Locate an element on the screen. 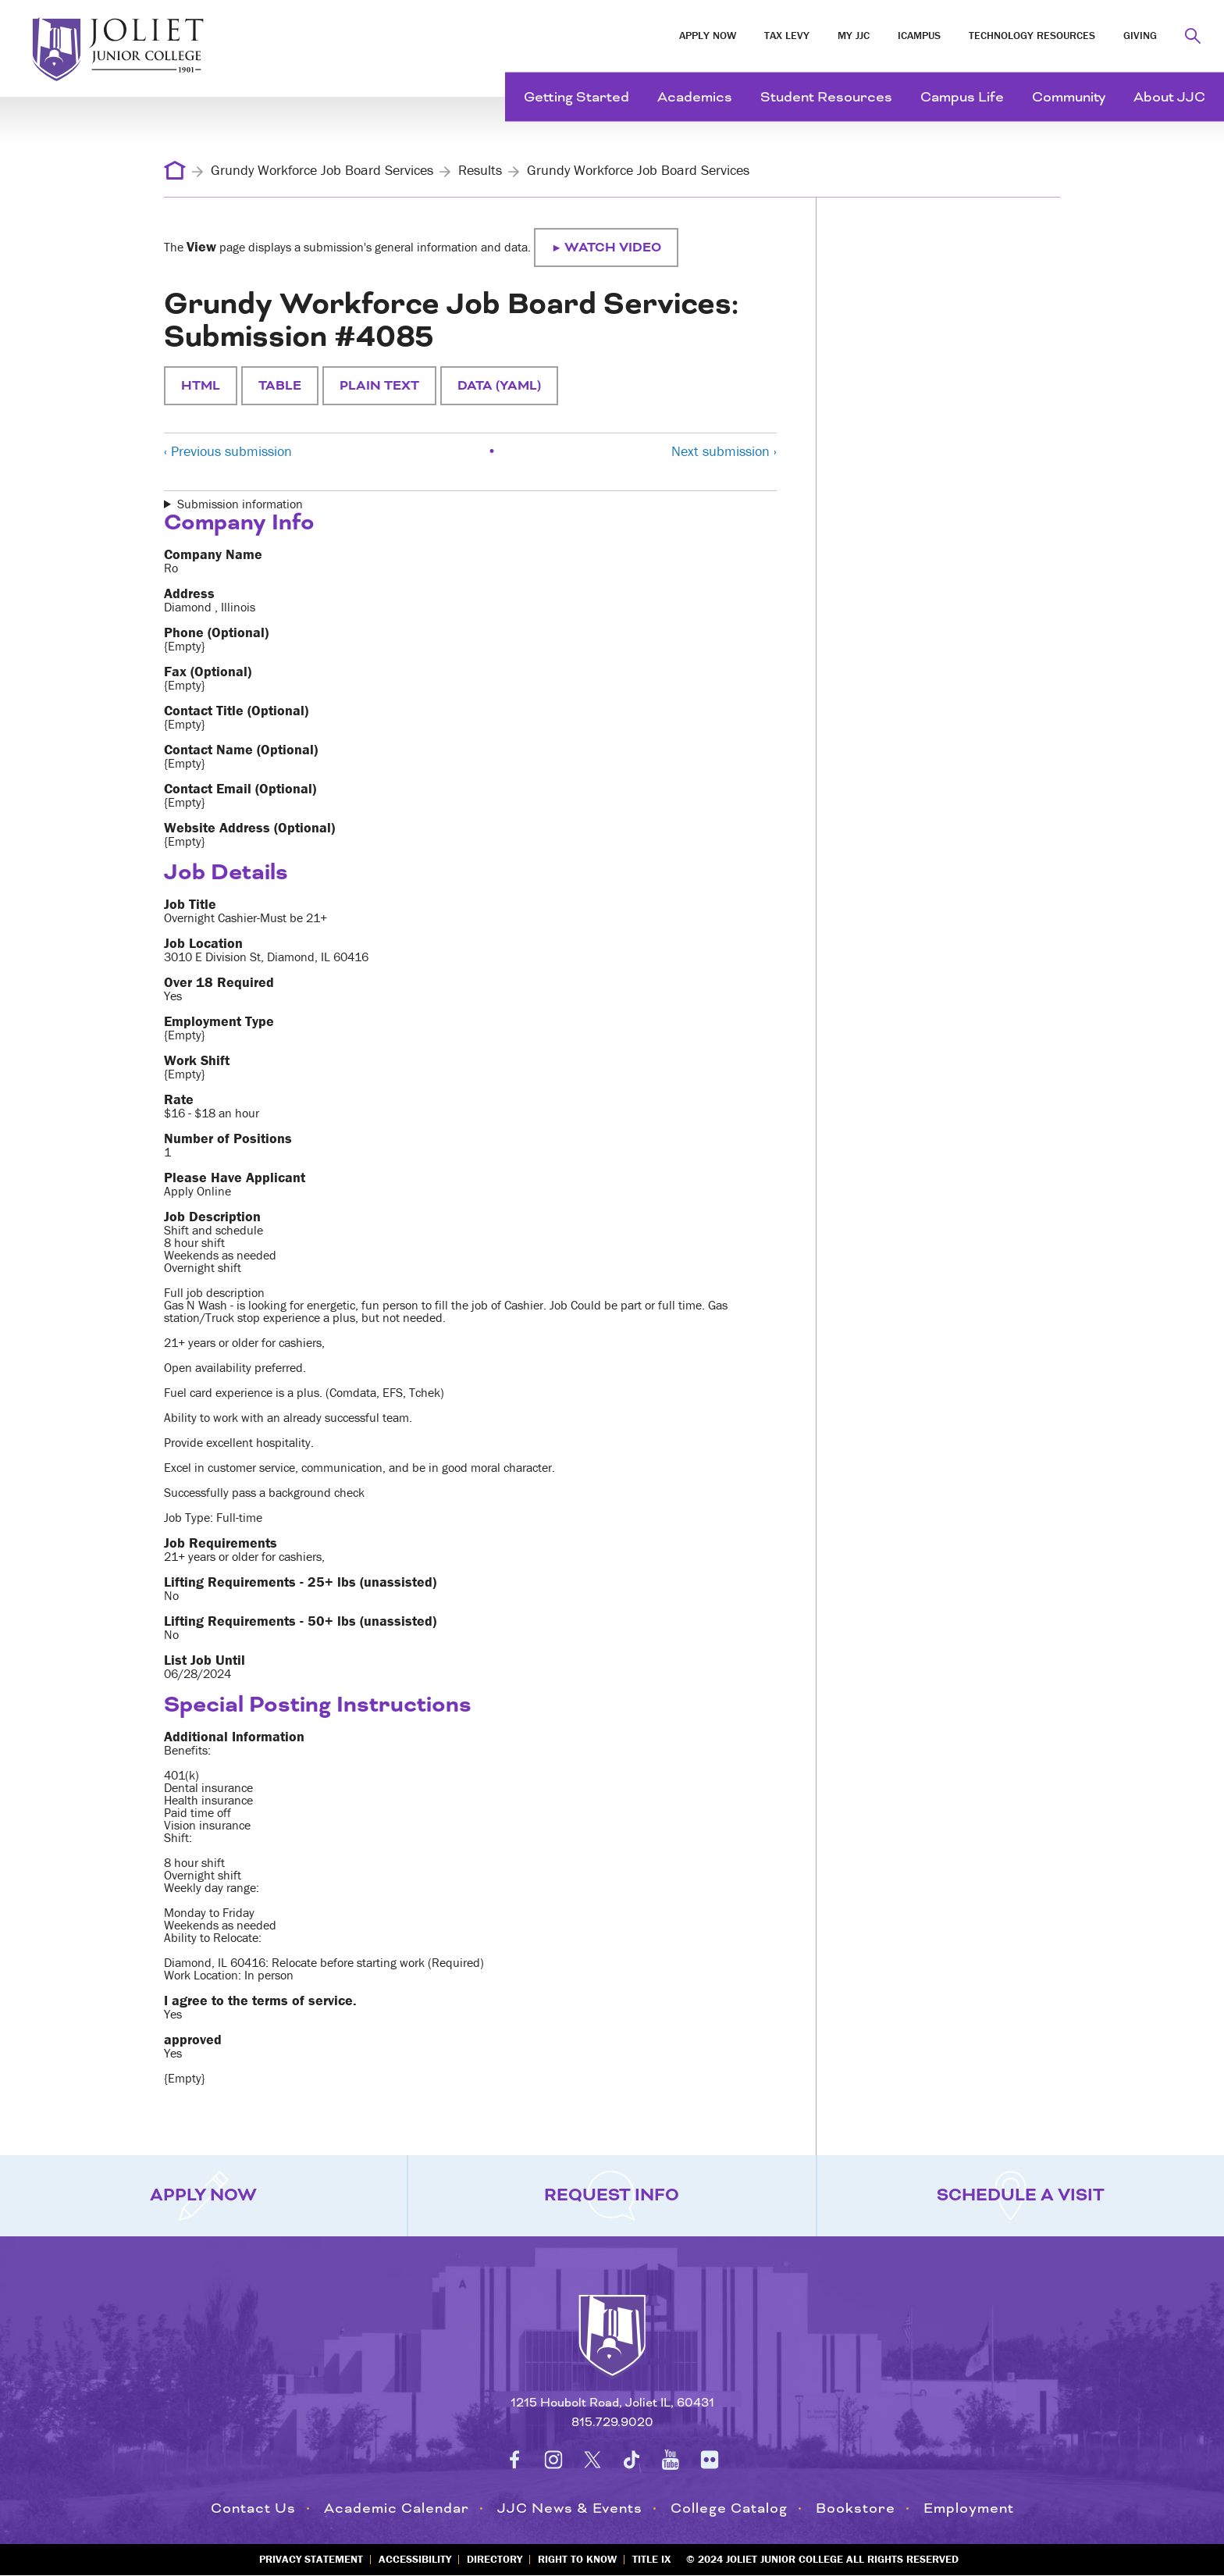 Image resolution: width=1224 pixels, height=2576 pixels. Apply Now is located at coordinates (707, 35).